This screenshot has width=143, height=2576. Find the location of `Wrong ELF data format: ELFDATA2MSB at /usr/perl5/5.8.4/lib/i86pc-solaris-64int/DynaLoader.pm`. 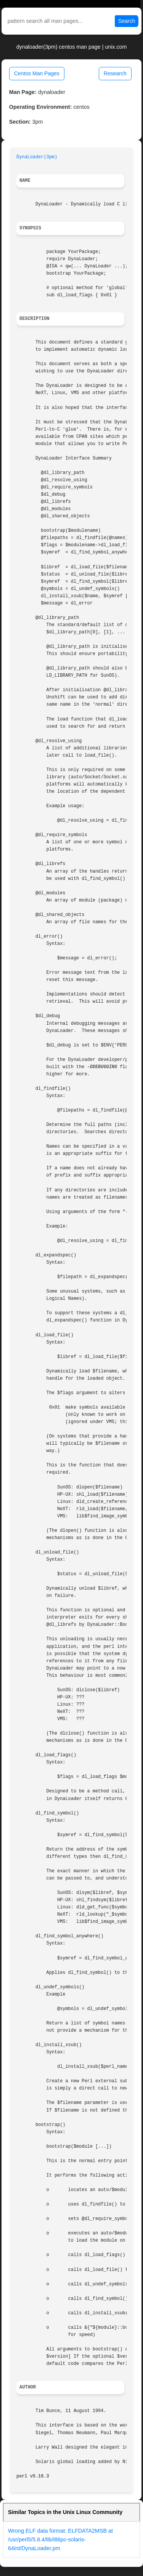

Wrong ELF data format: ELFDATA2MSB at /usr/perl5/5.8.4/lib/i86pc-solaris-64int/DynaLoader.pm is located at coordinates (60, 2539).